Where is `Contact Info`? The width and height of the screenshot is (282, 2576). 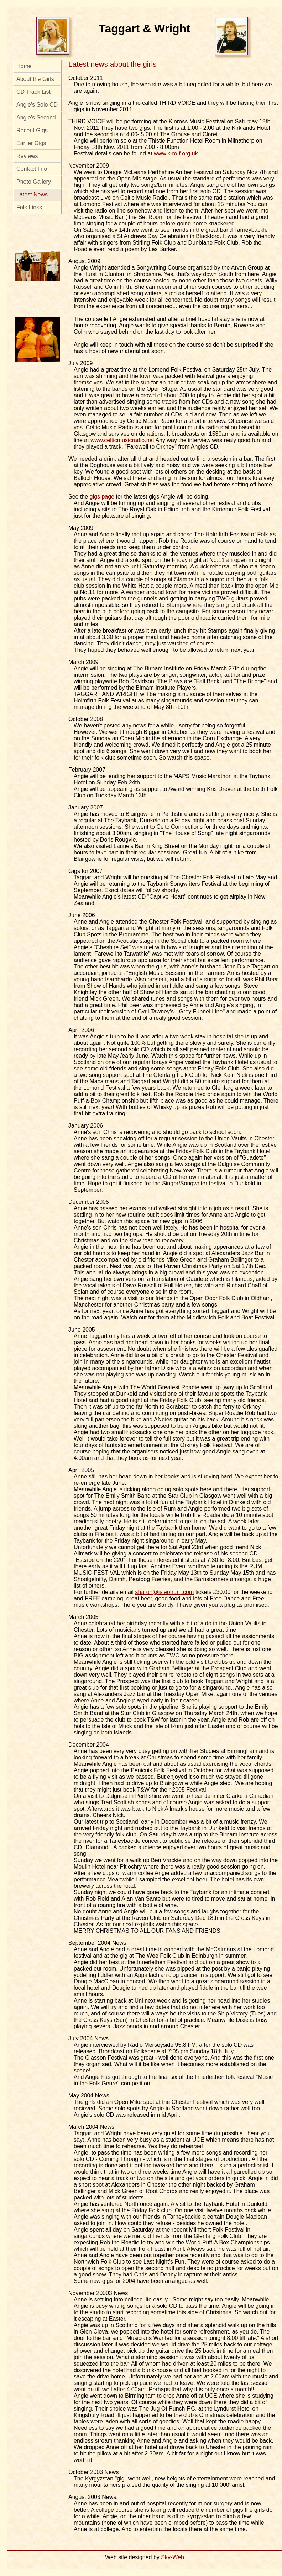
Contact Info is located at coordinates (31, 169).